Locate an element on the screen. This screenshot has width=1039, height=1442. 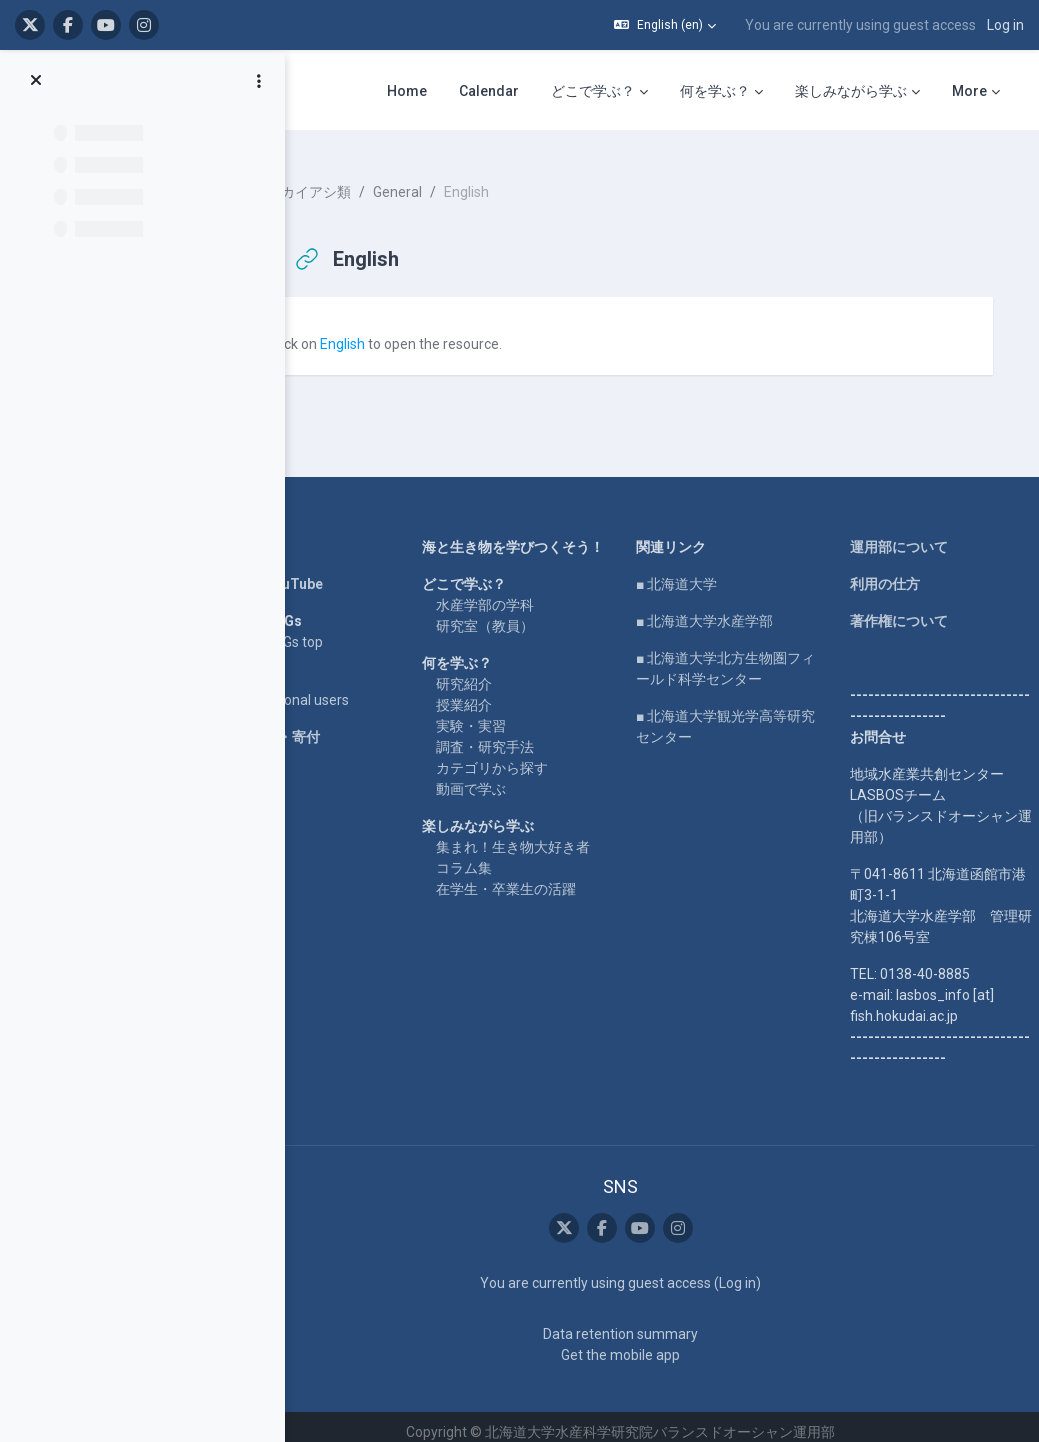
どこで学ぶ？ [menuitem] is located at coordinates (593, 91).